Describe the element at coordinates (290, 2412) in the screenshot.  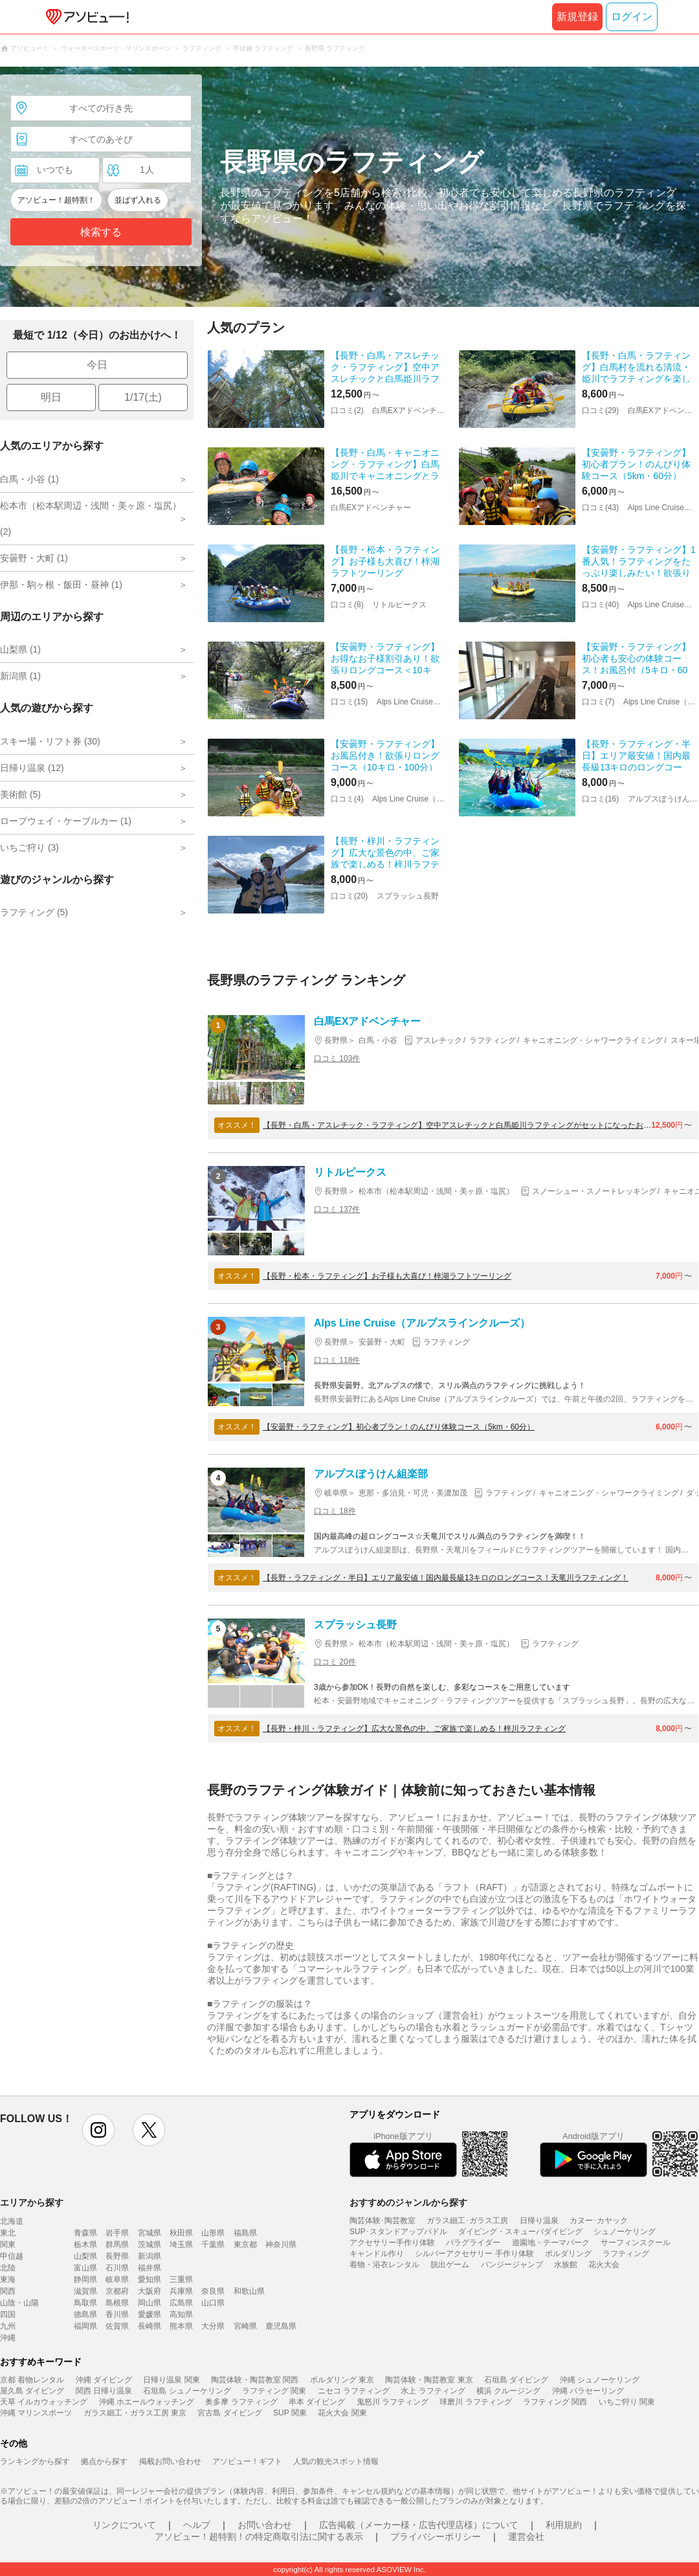
I see `SUP 関東` at that location.